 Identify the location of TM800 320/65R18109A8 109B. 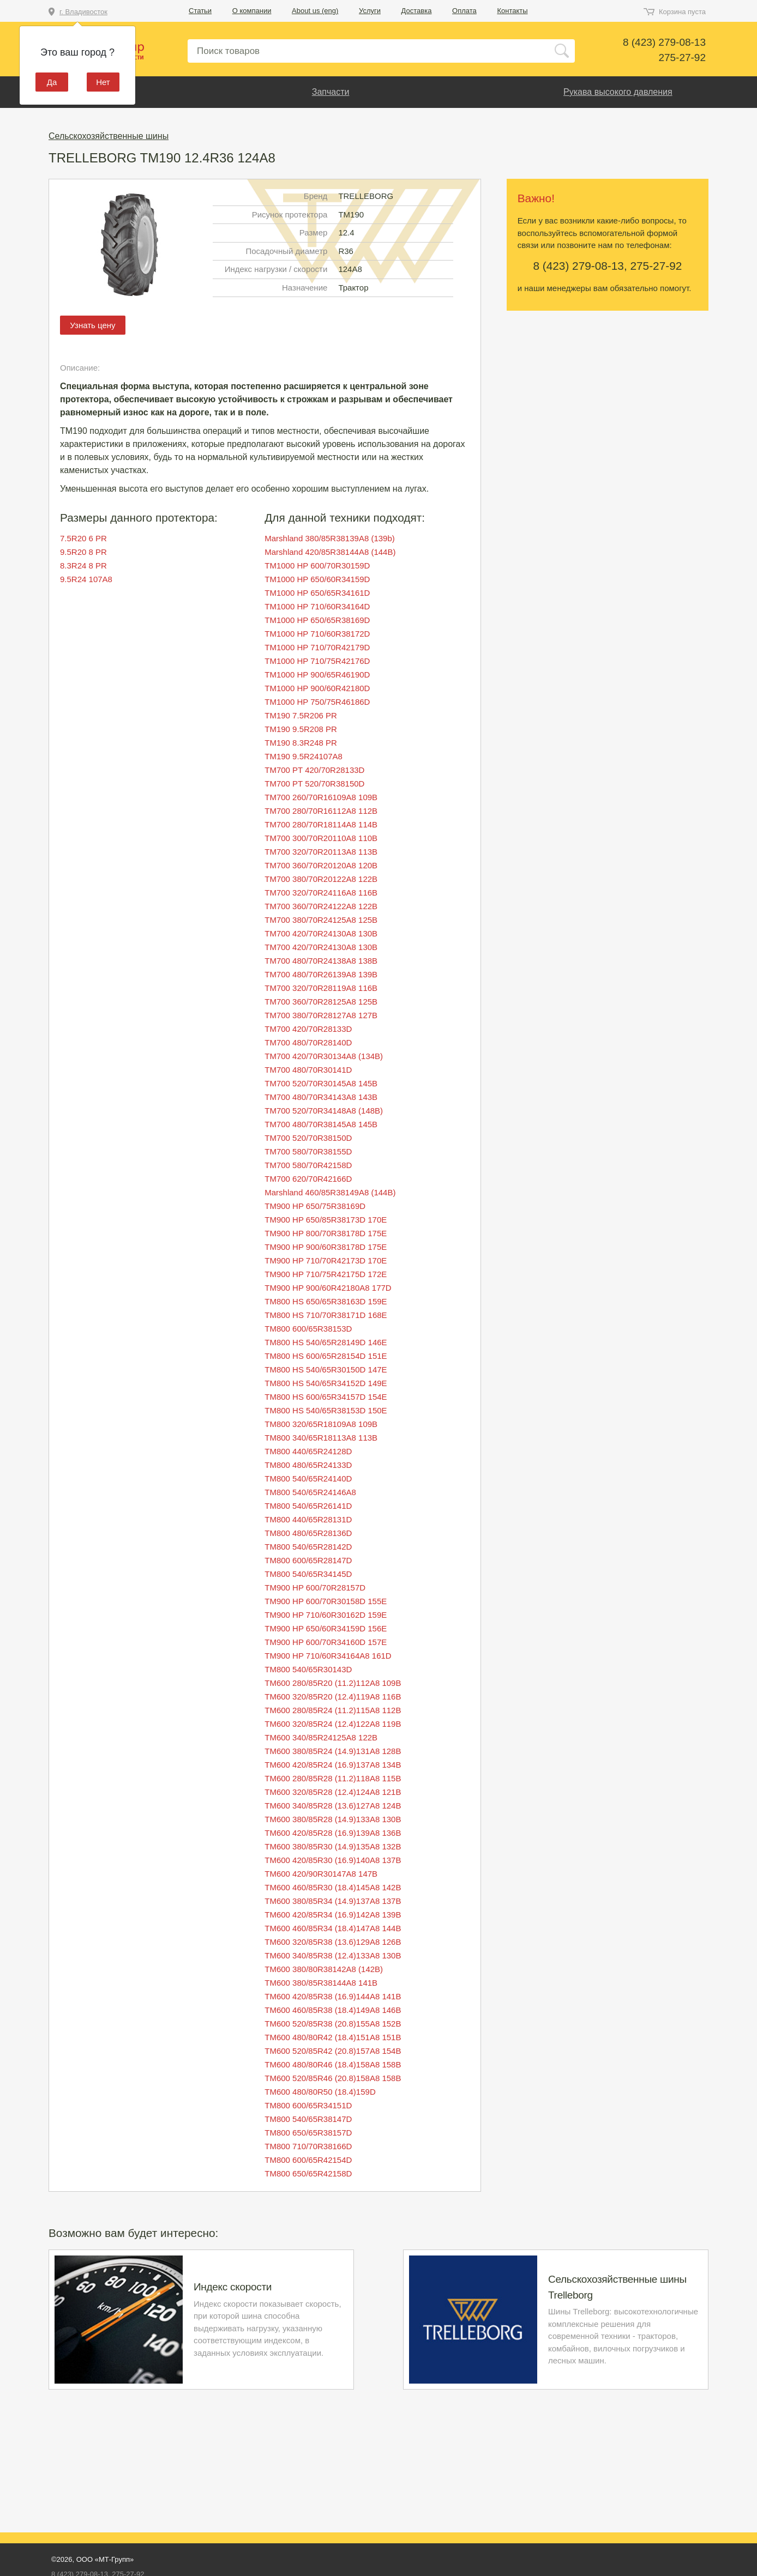
(321, 1424).